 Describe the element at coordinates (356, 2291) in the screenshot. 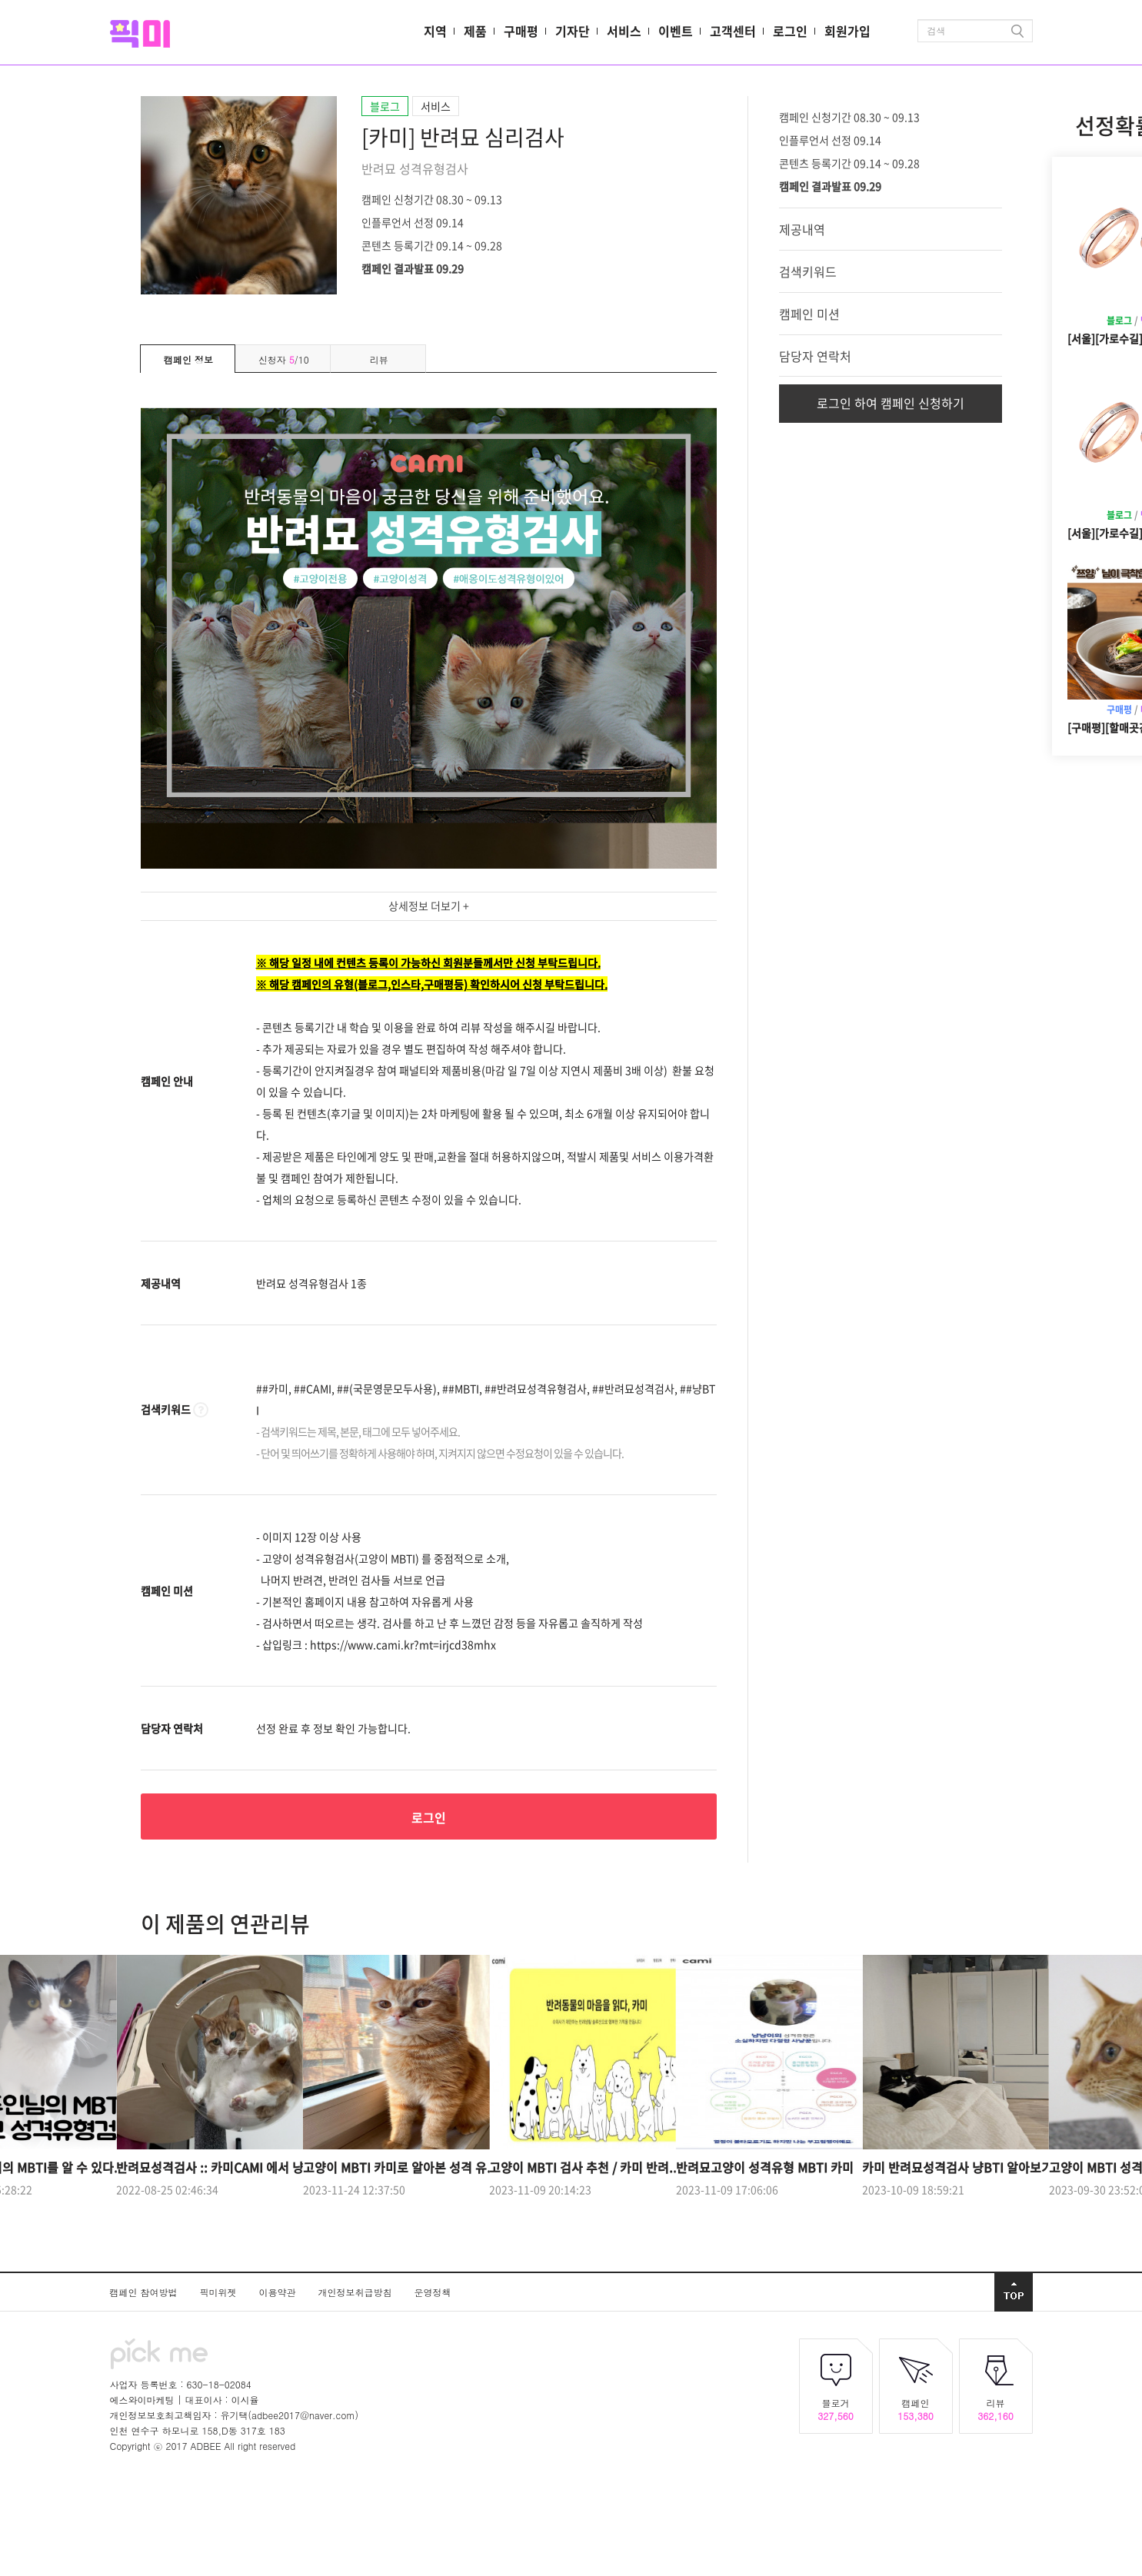

I see `개인정보취급방침` at that location.